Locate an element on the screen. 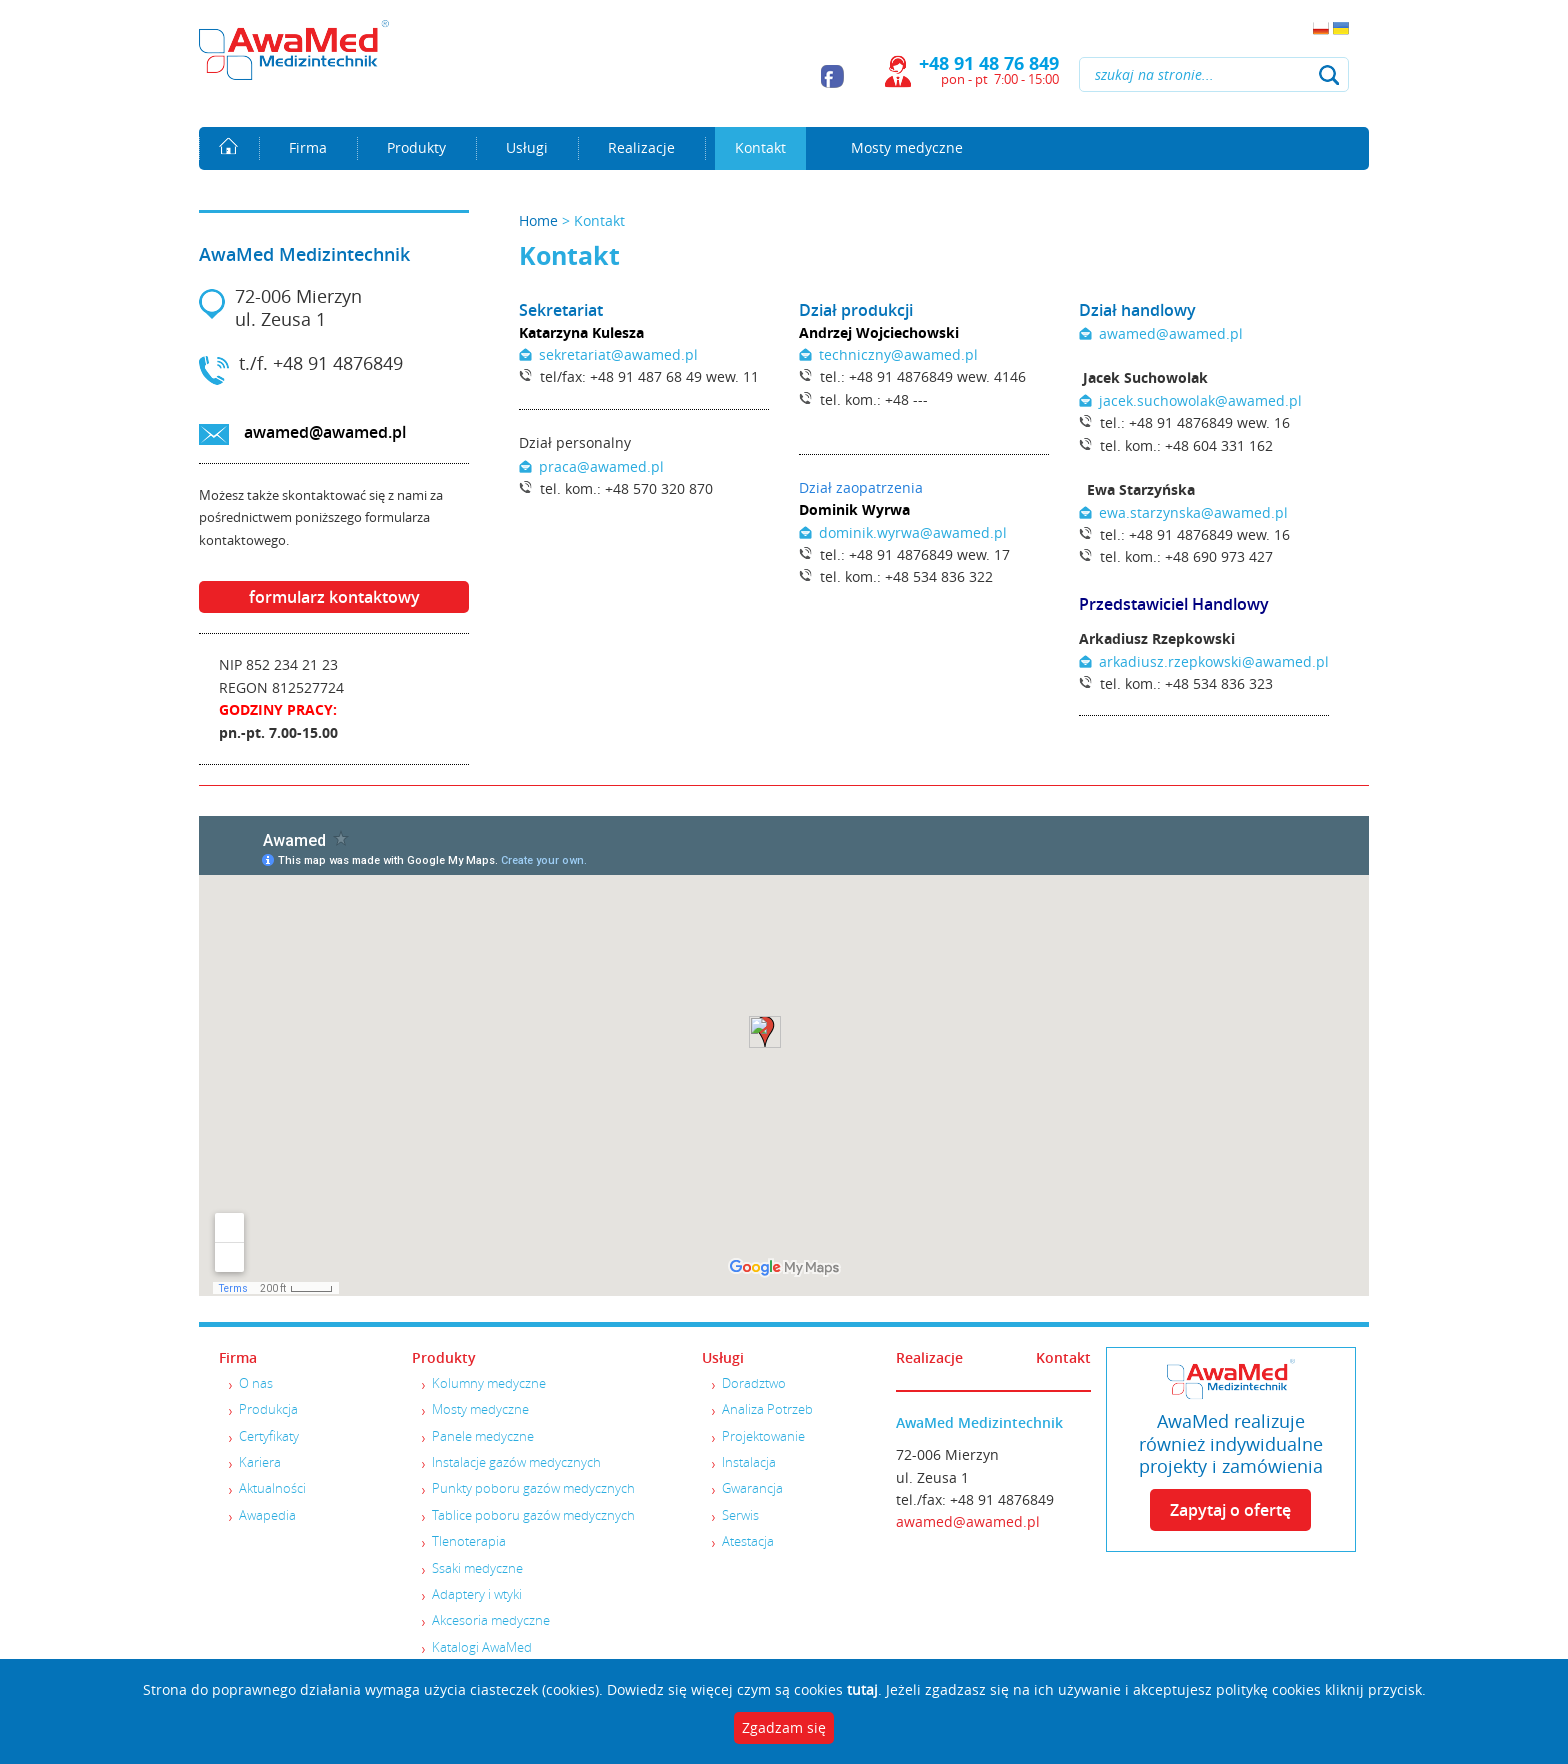  Kolumny medyczne is located at coordinates (489, 1383).